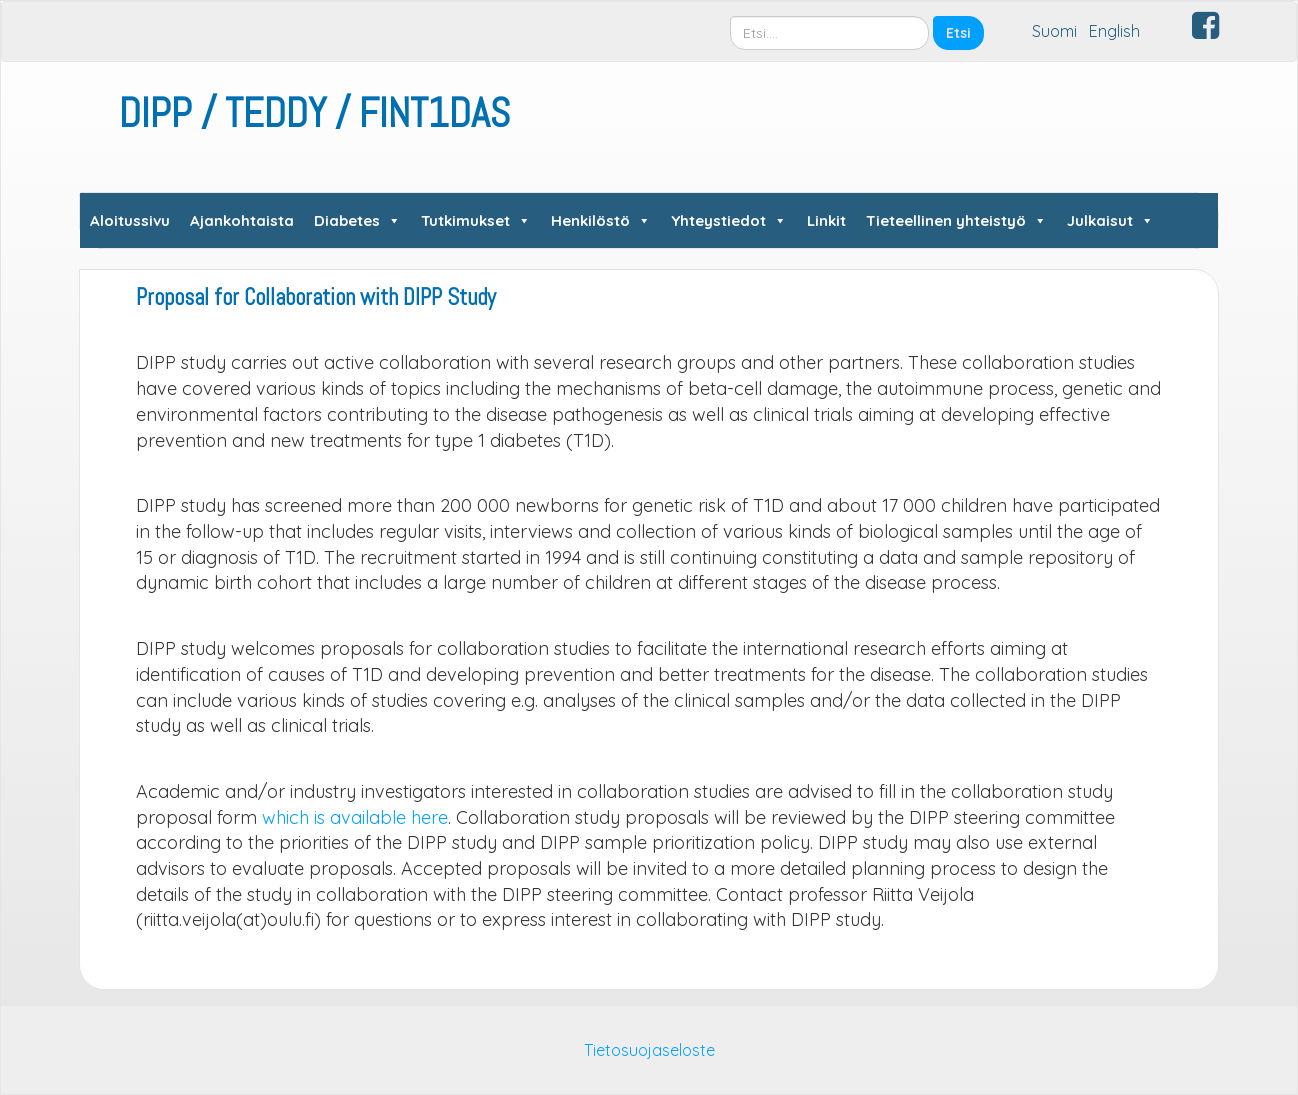 Image resolution: width=1298 pixels, height=1095 pixels. Describe the element at coordinates (476, 220) in the screenshot. I see `Tutkimukset` at that location.